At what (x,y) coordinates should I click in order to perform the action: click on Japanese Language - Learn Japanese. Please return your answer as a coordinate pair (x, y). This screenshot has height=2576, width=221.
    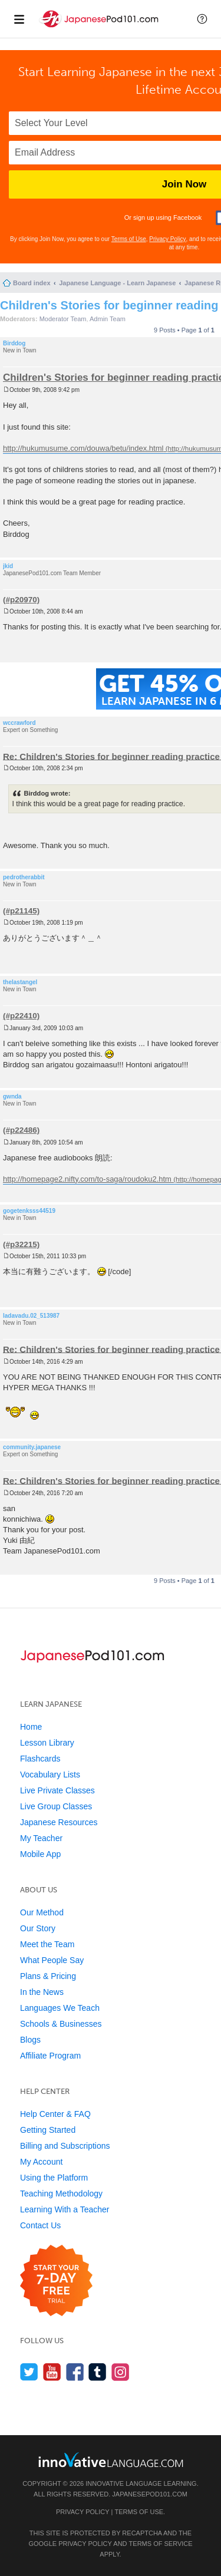
    Looking at the image, I should click on (117, 282).